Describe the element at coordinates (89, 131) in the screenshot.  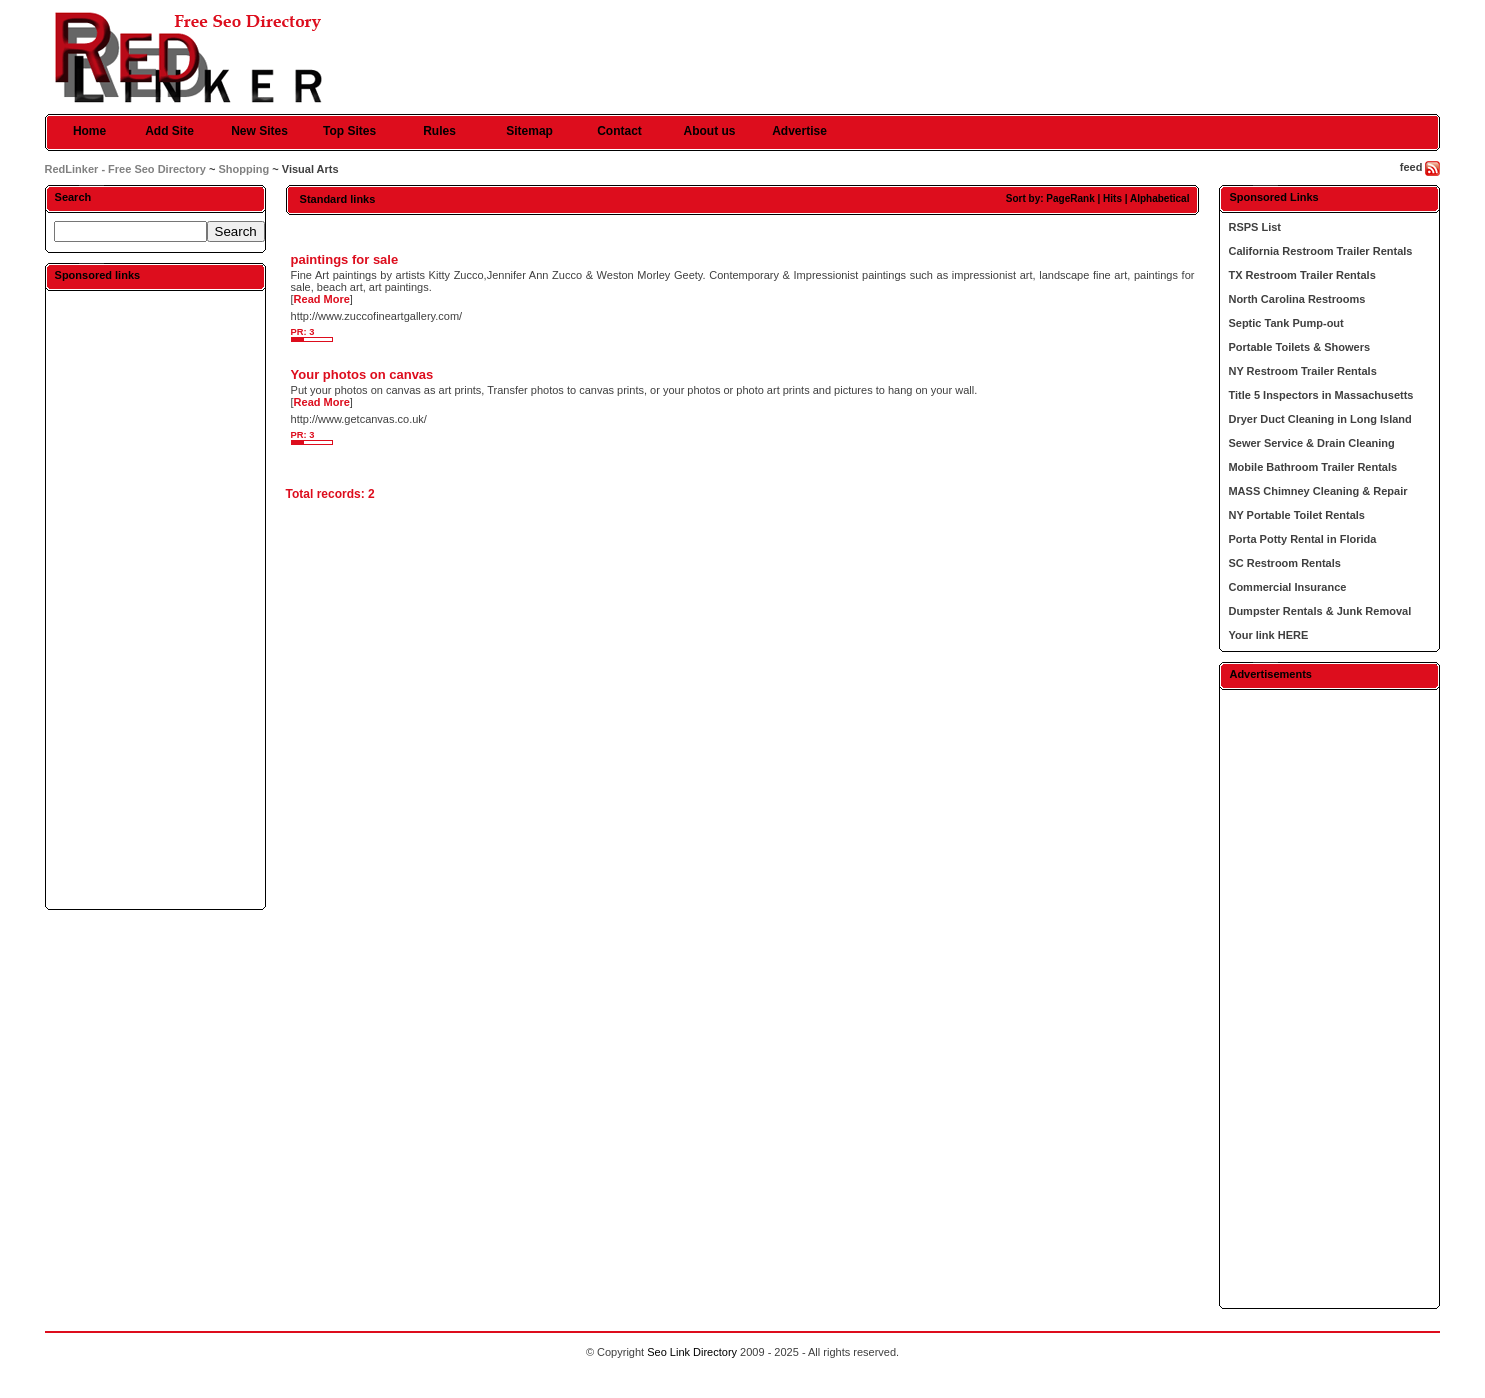
I see `Home` at that location.